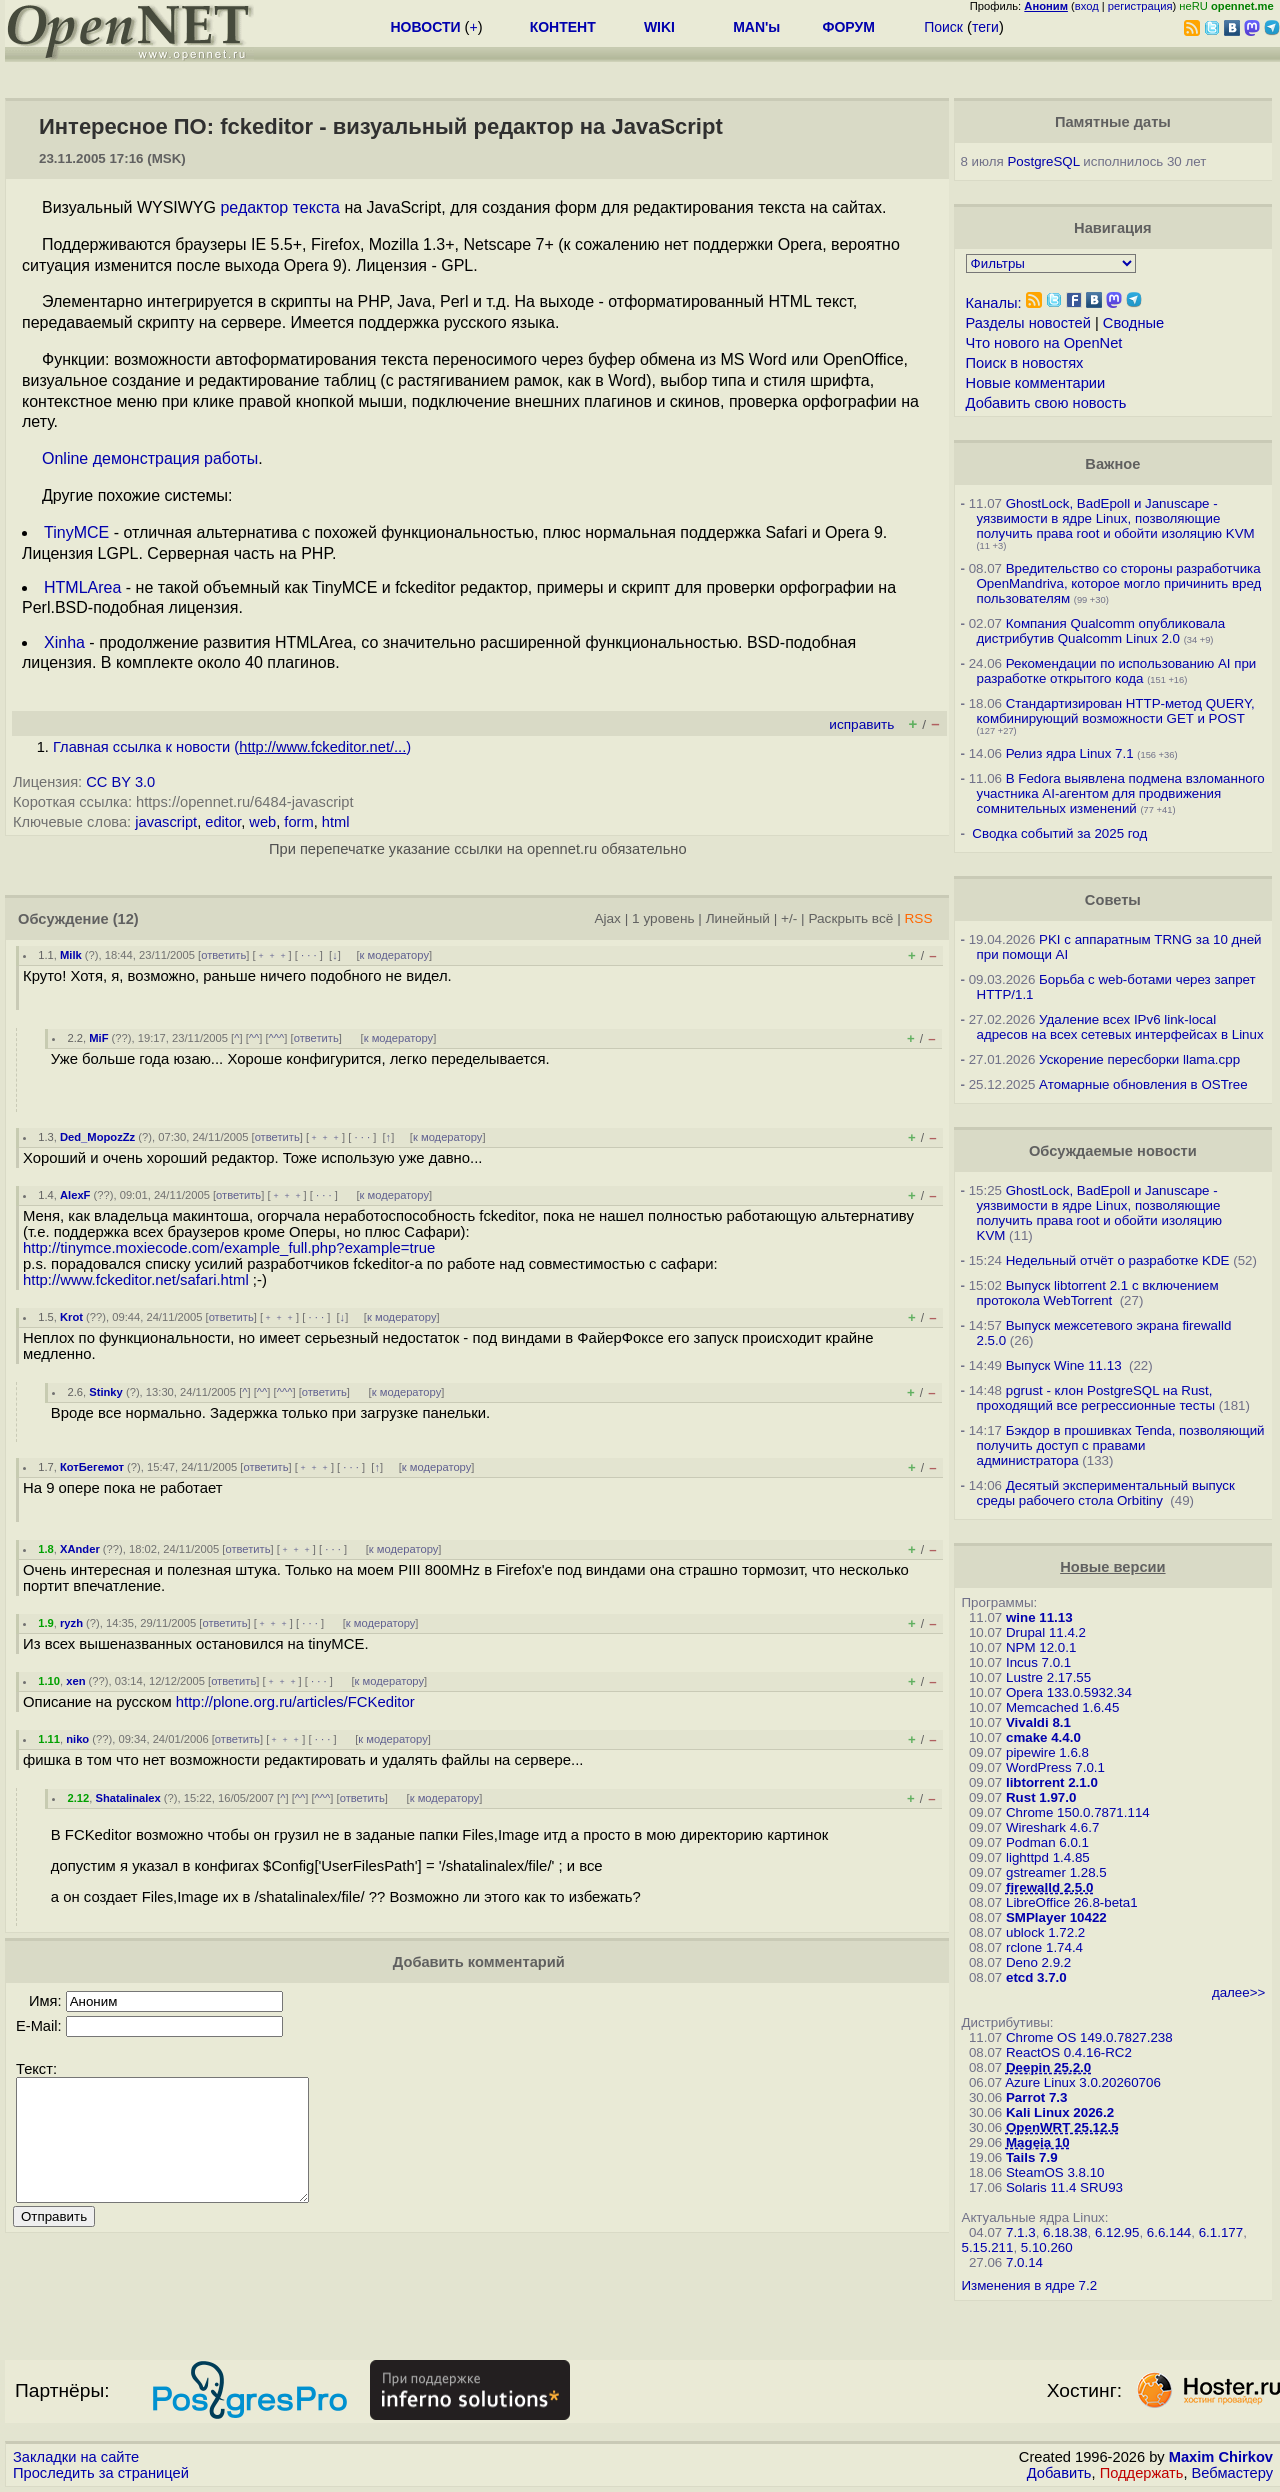 This screenshot has width=1280, height=2492. Describe the element at coordinates (994, 303) in the screenshot. I see `Каналы:` at that location.